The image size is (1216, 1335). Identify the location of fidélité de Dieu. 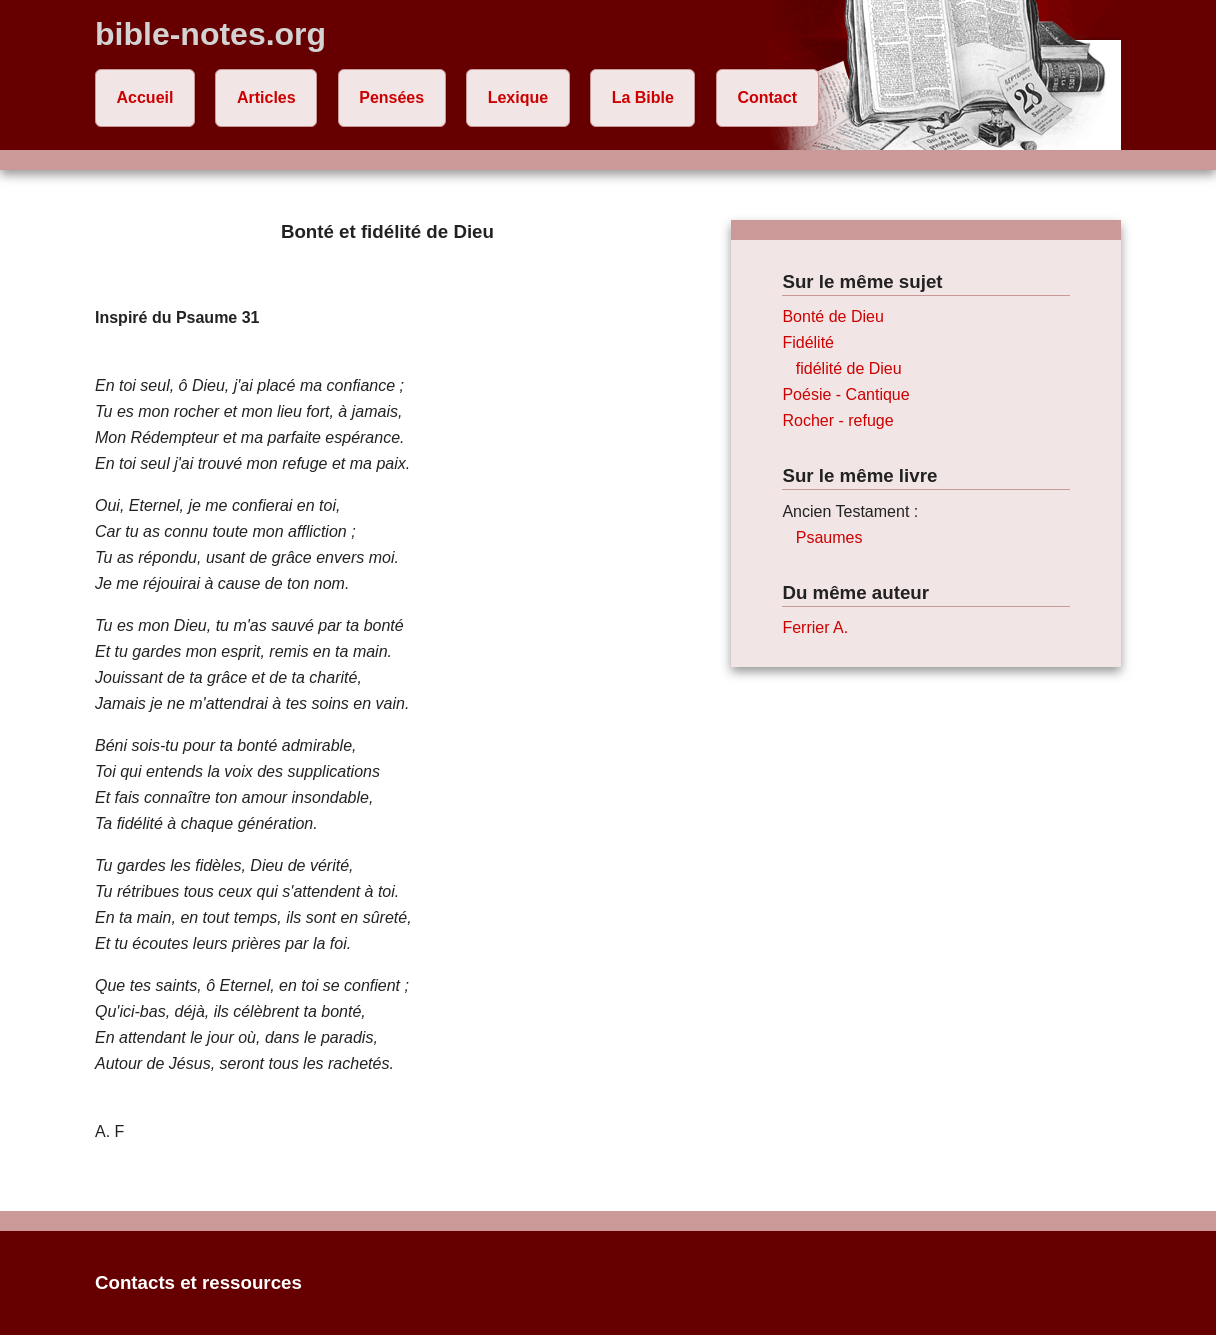
(849, 368).